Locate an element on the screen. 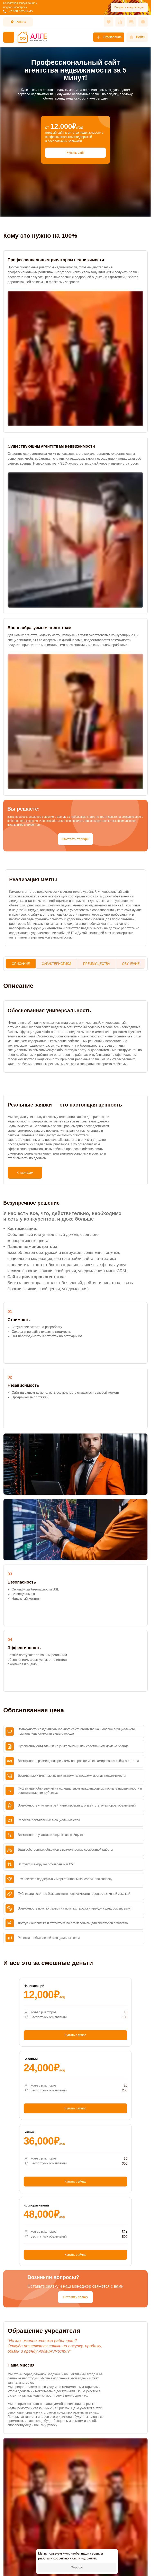 Image resolution: width=154 pixels, height=2576 pixels. Купить сайт is located at coordinates (75, 152).